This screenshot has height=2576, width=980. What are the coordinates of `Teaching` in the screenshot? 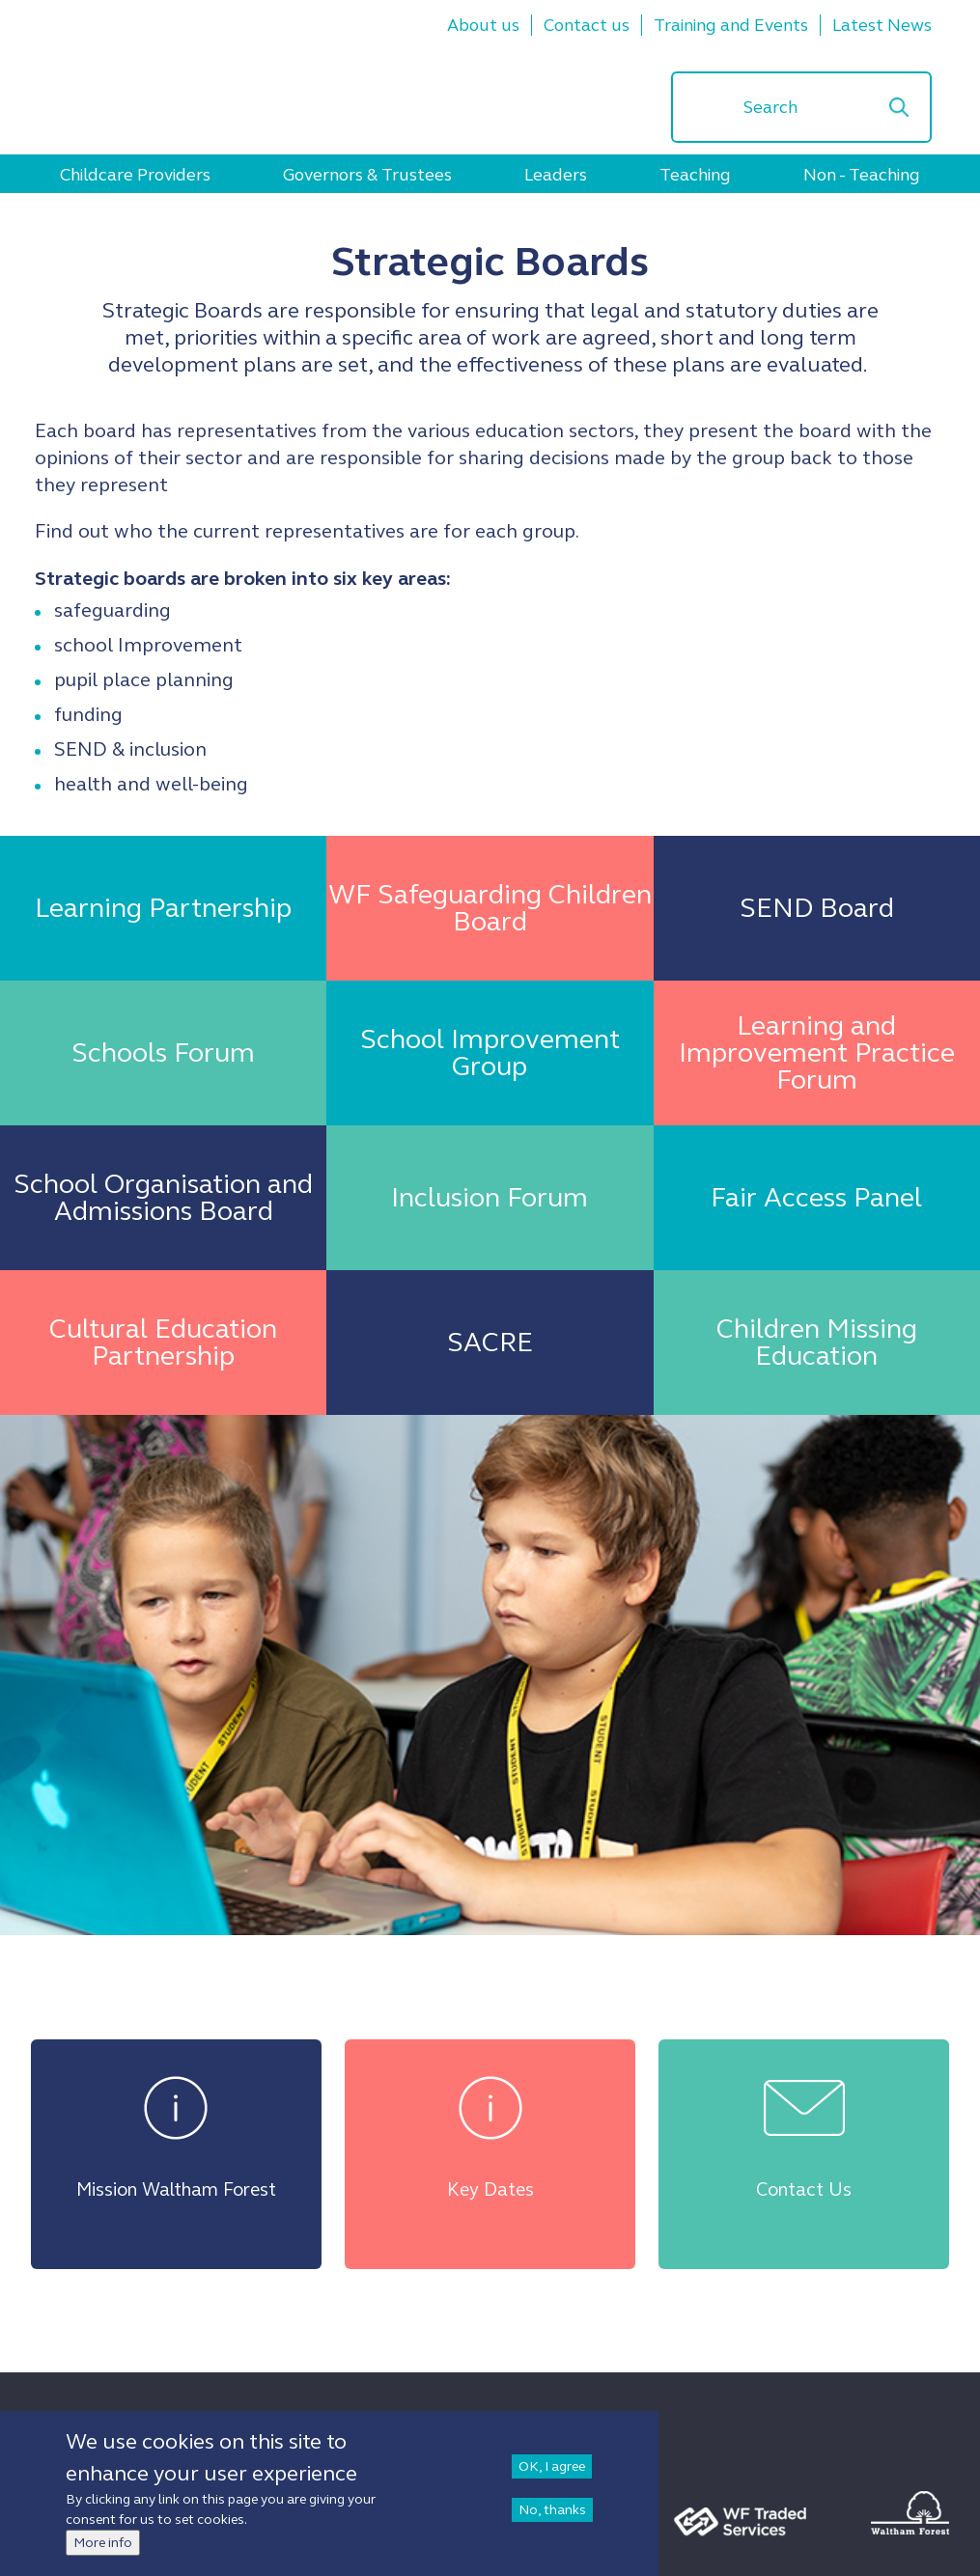 It's located at (695, 174).